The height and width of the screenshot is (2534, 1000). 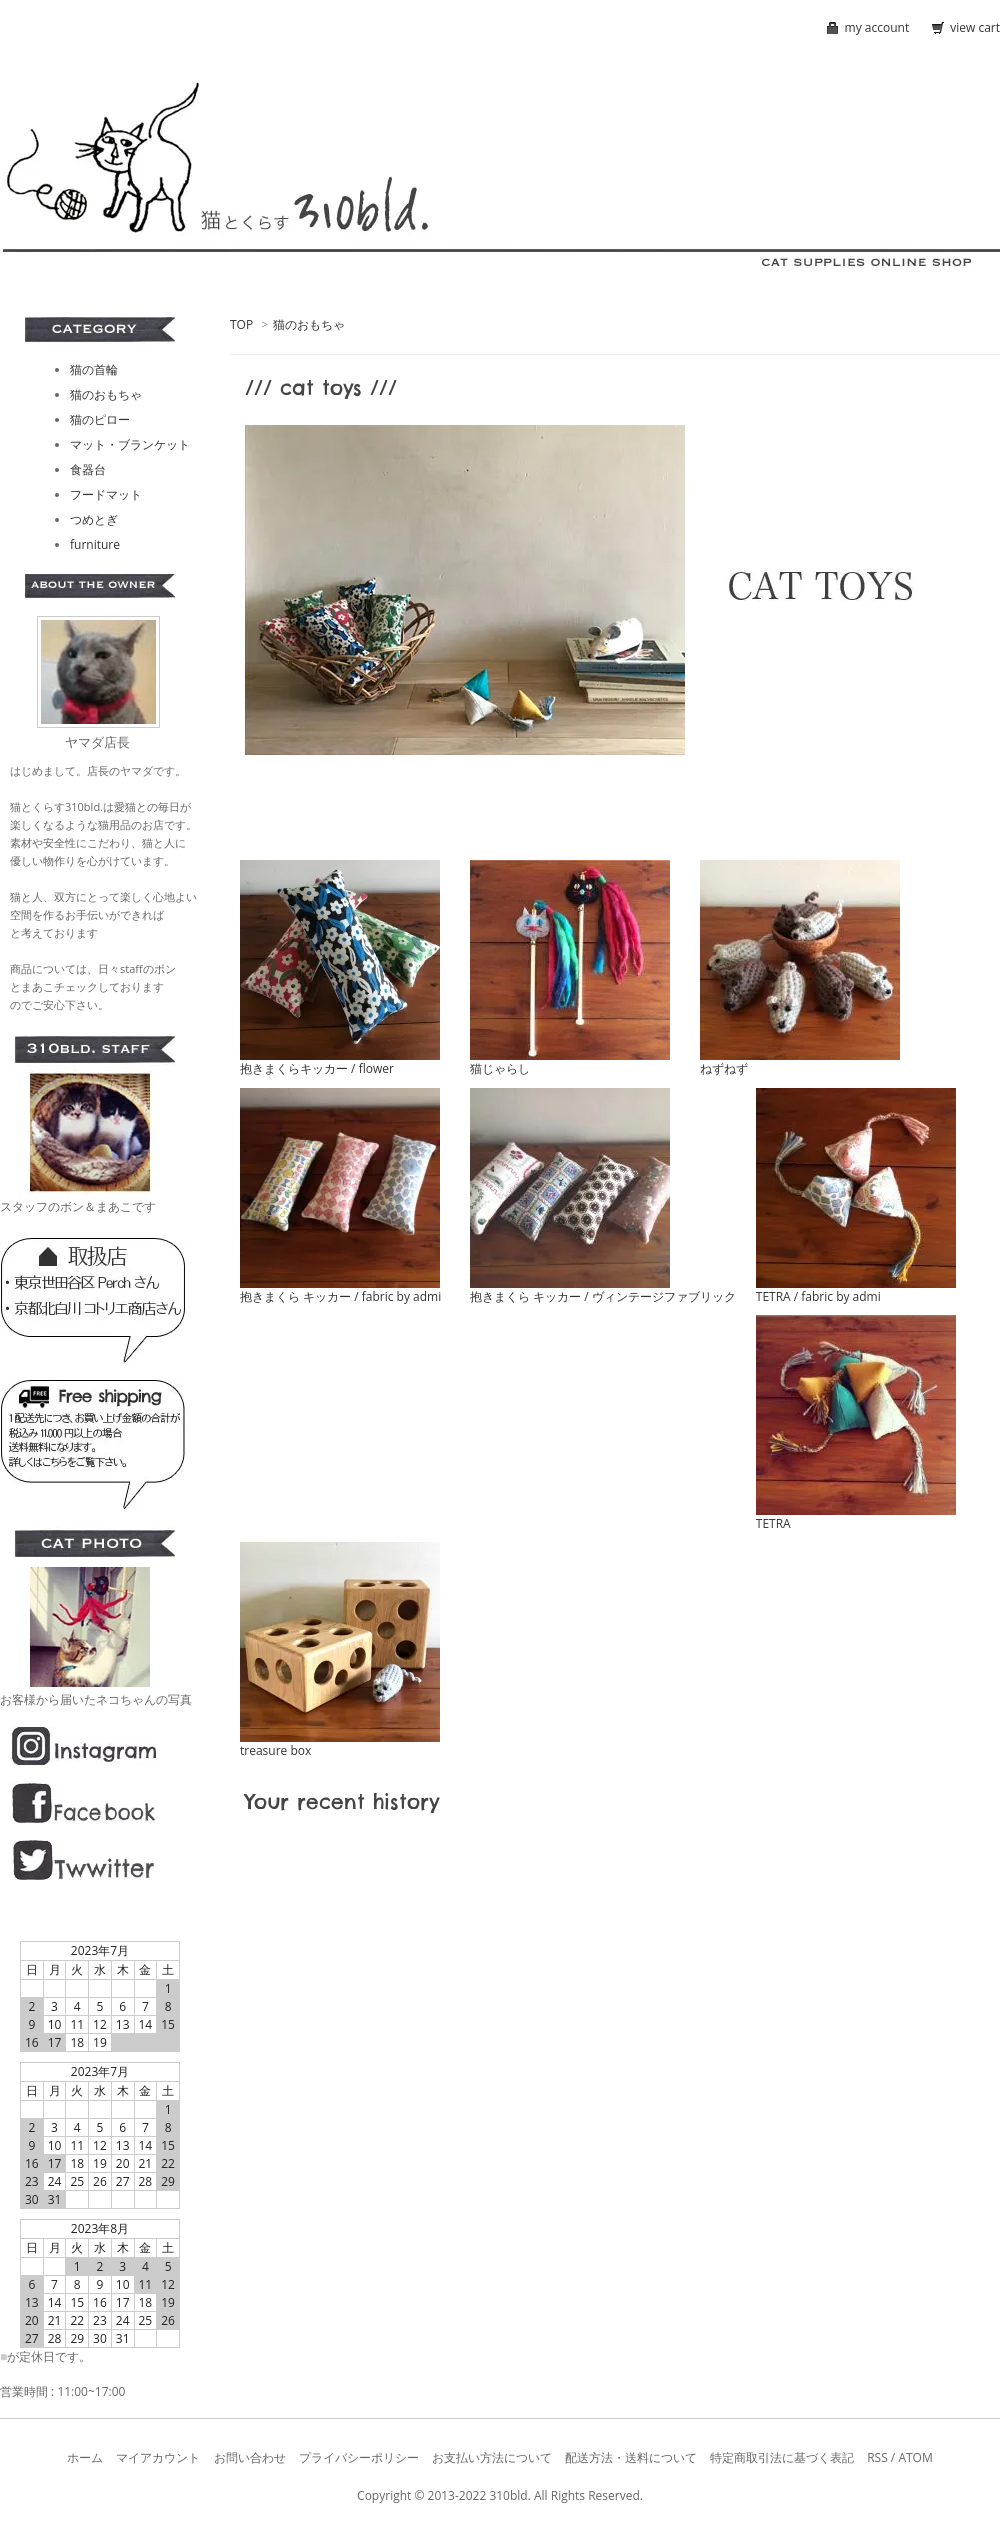 I want to click on お問い合わせ, so click(x=250, y=2457).